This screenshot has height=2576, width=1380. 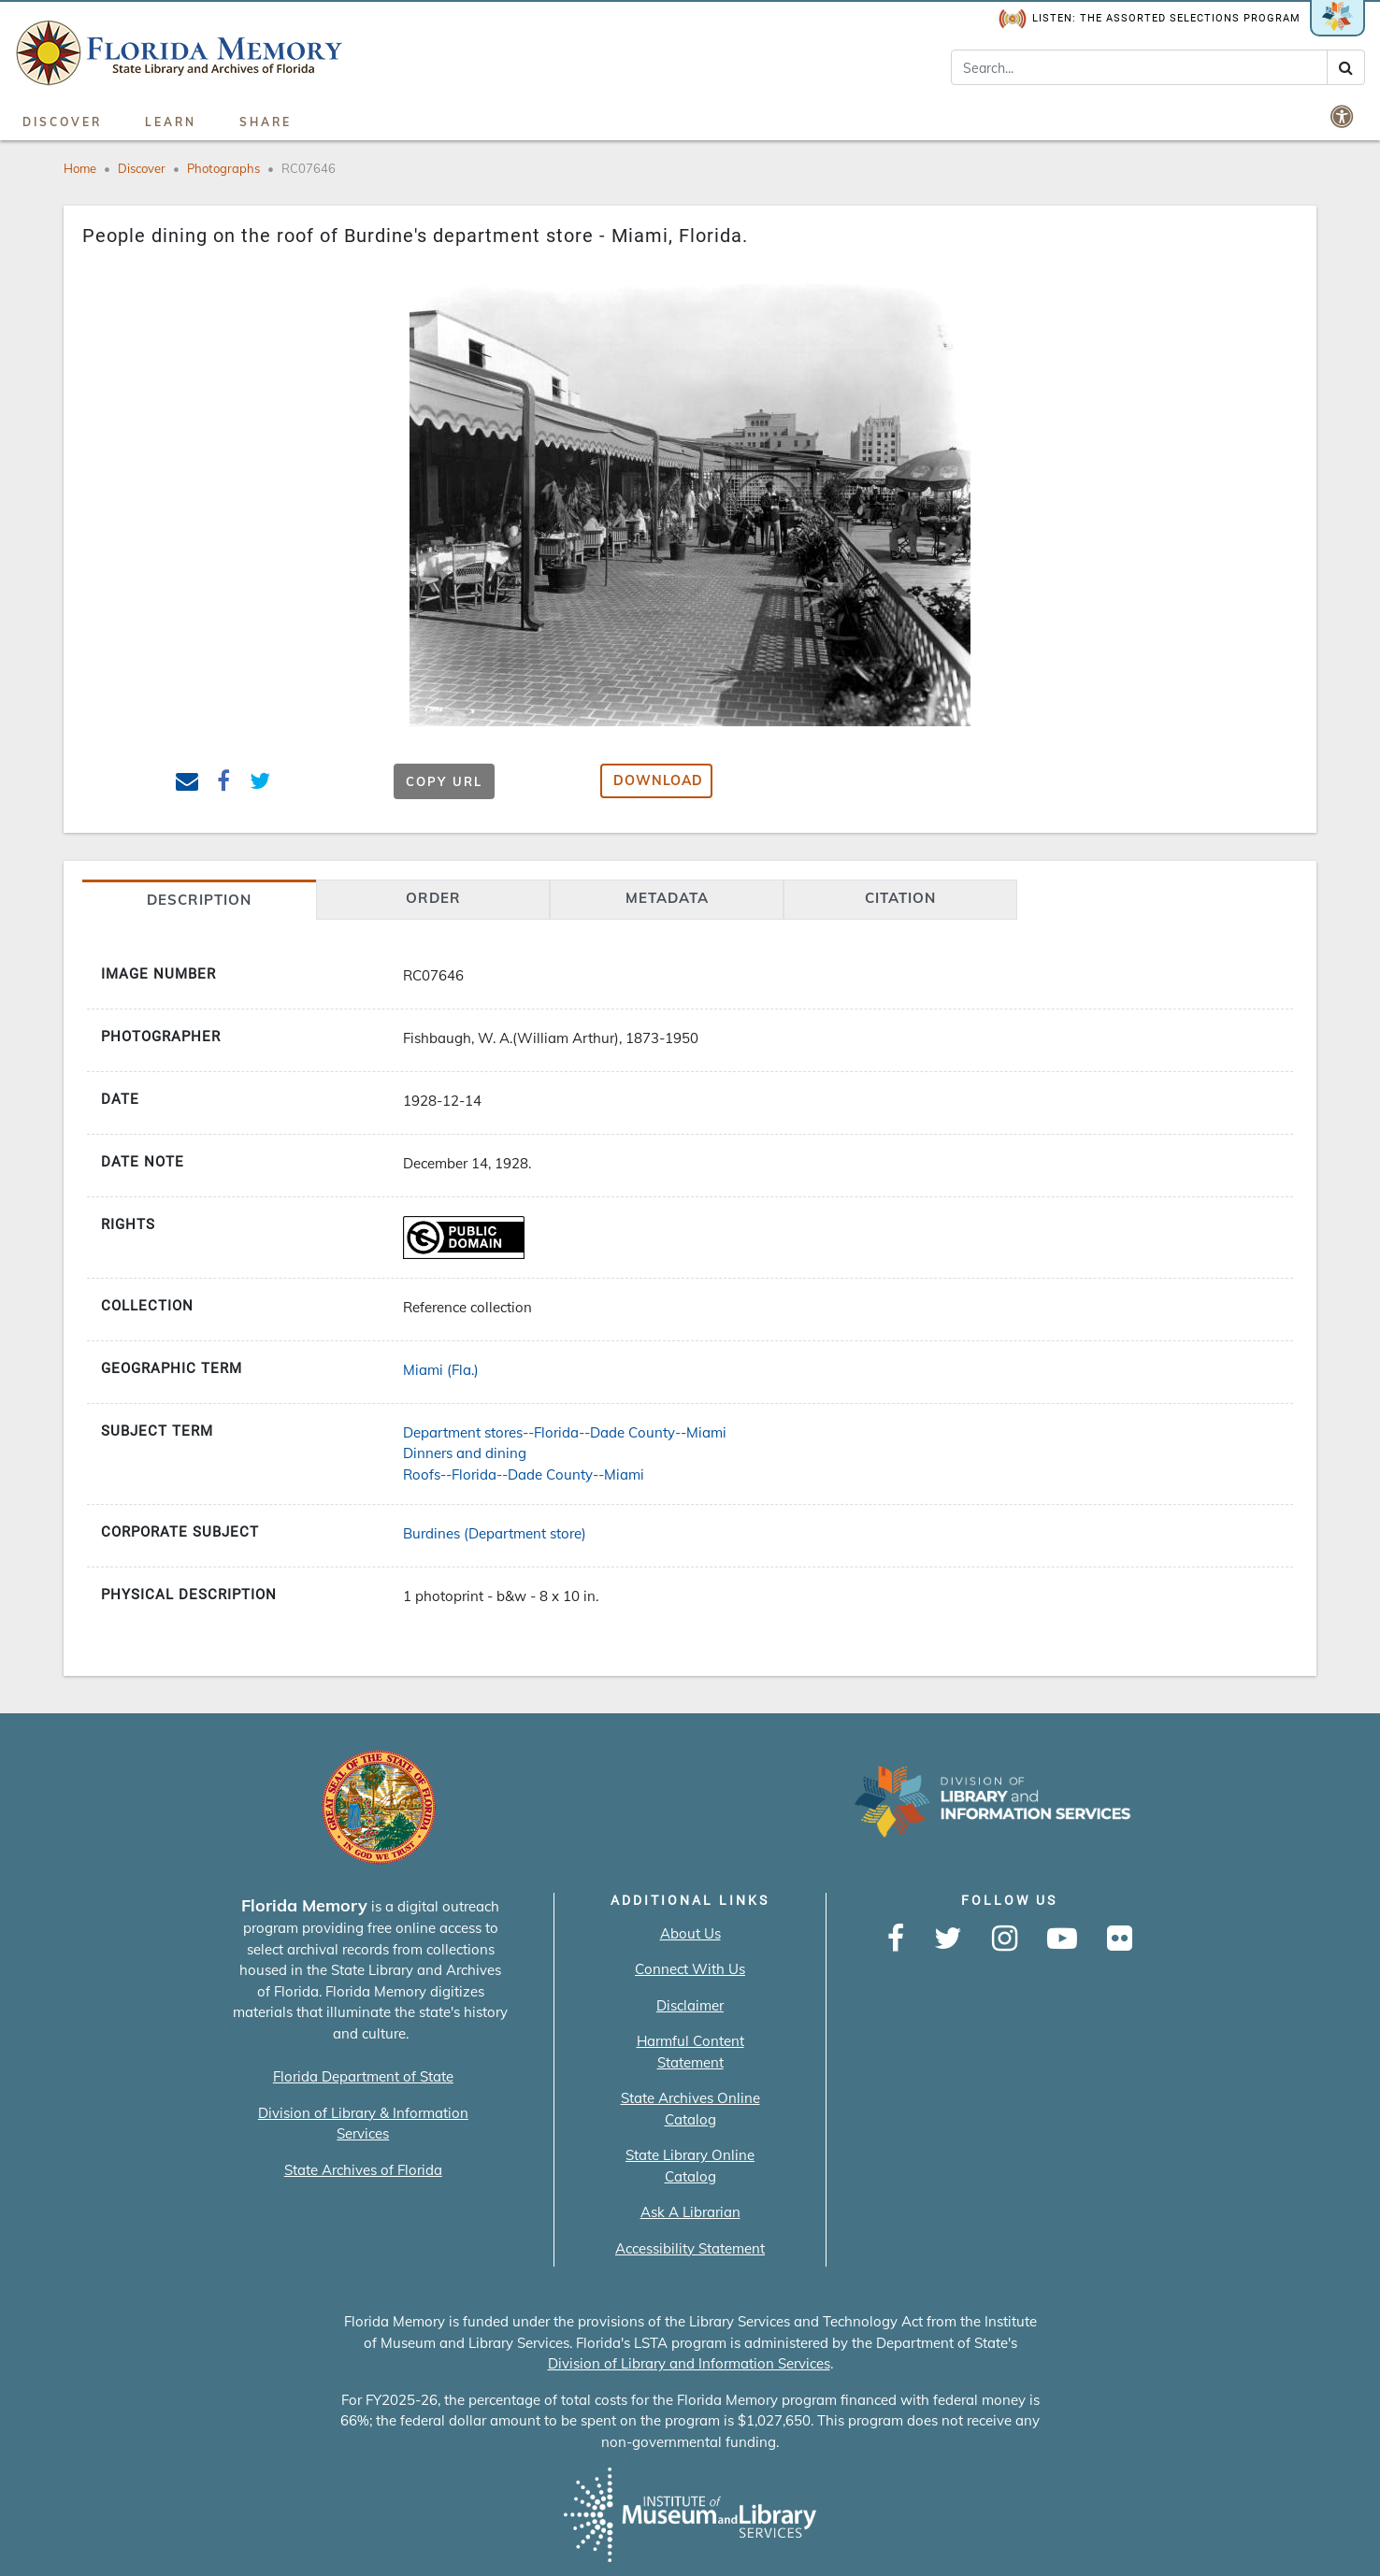 I want to click on Division of Library and Information Services, so click(x=689, y=2363).